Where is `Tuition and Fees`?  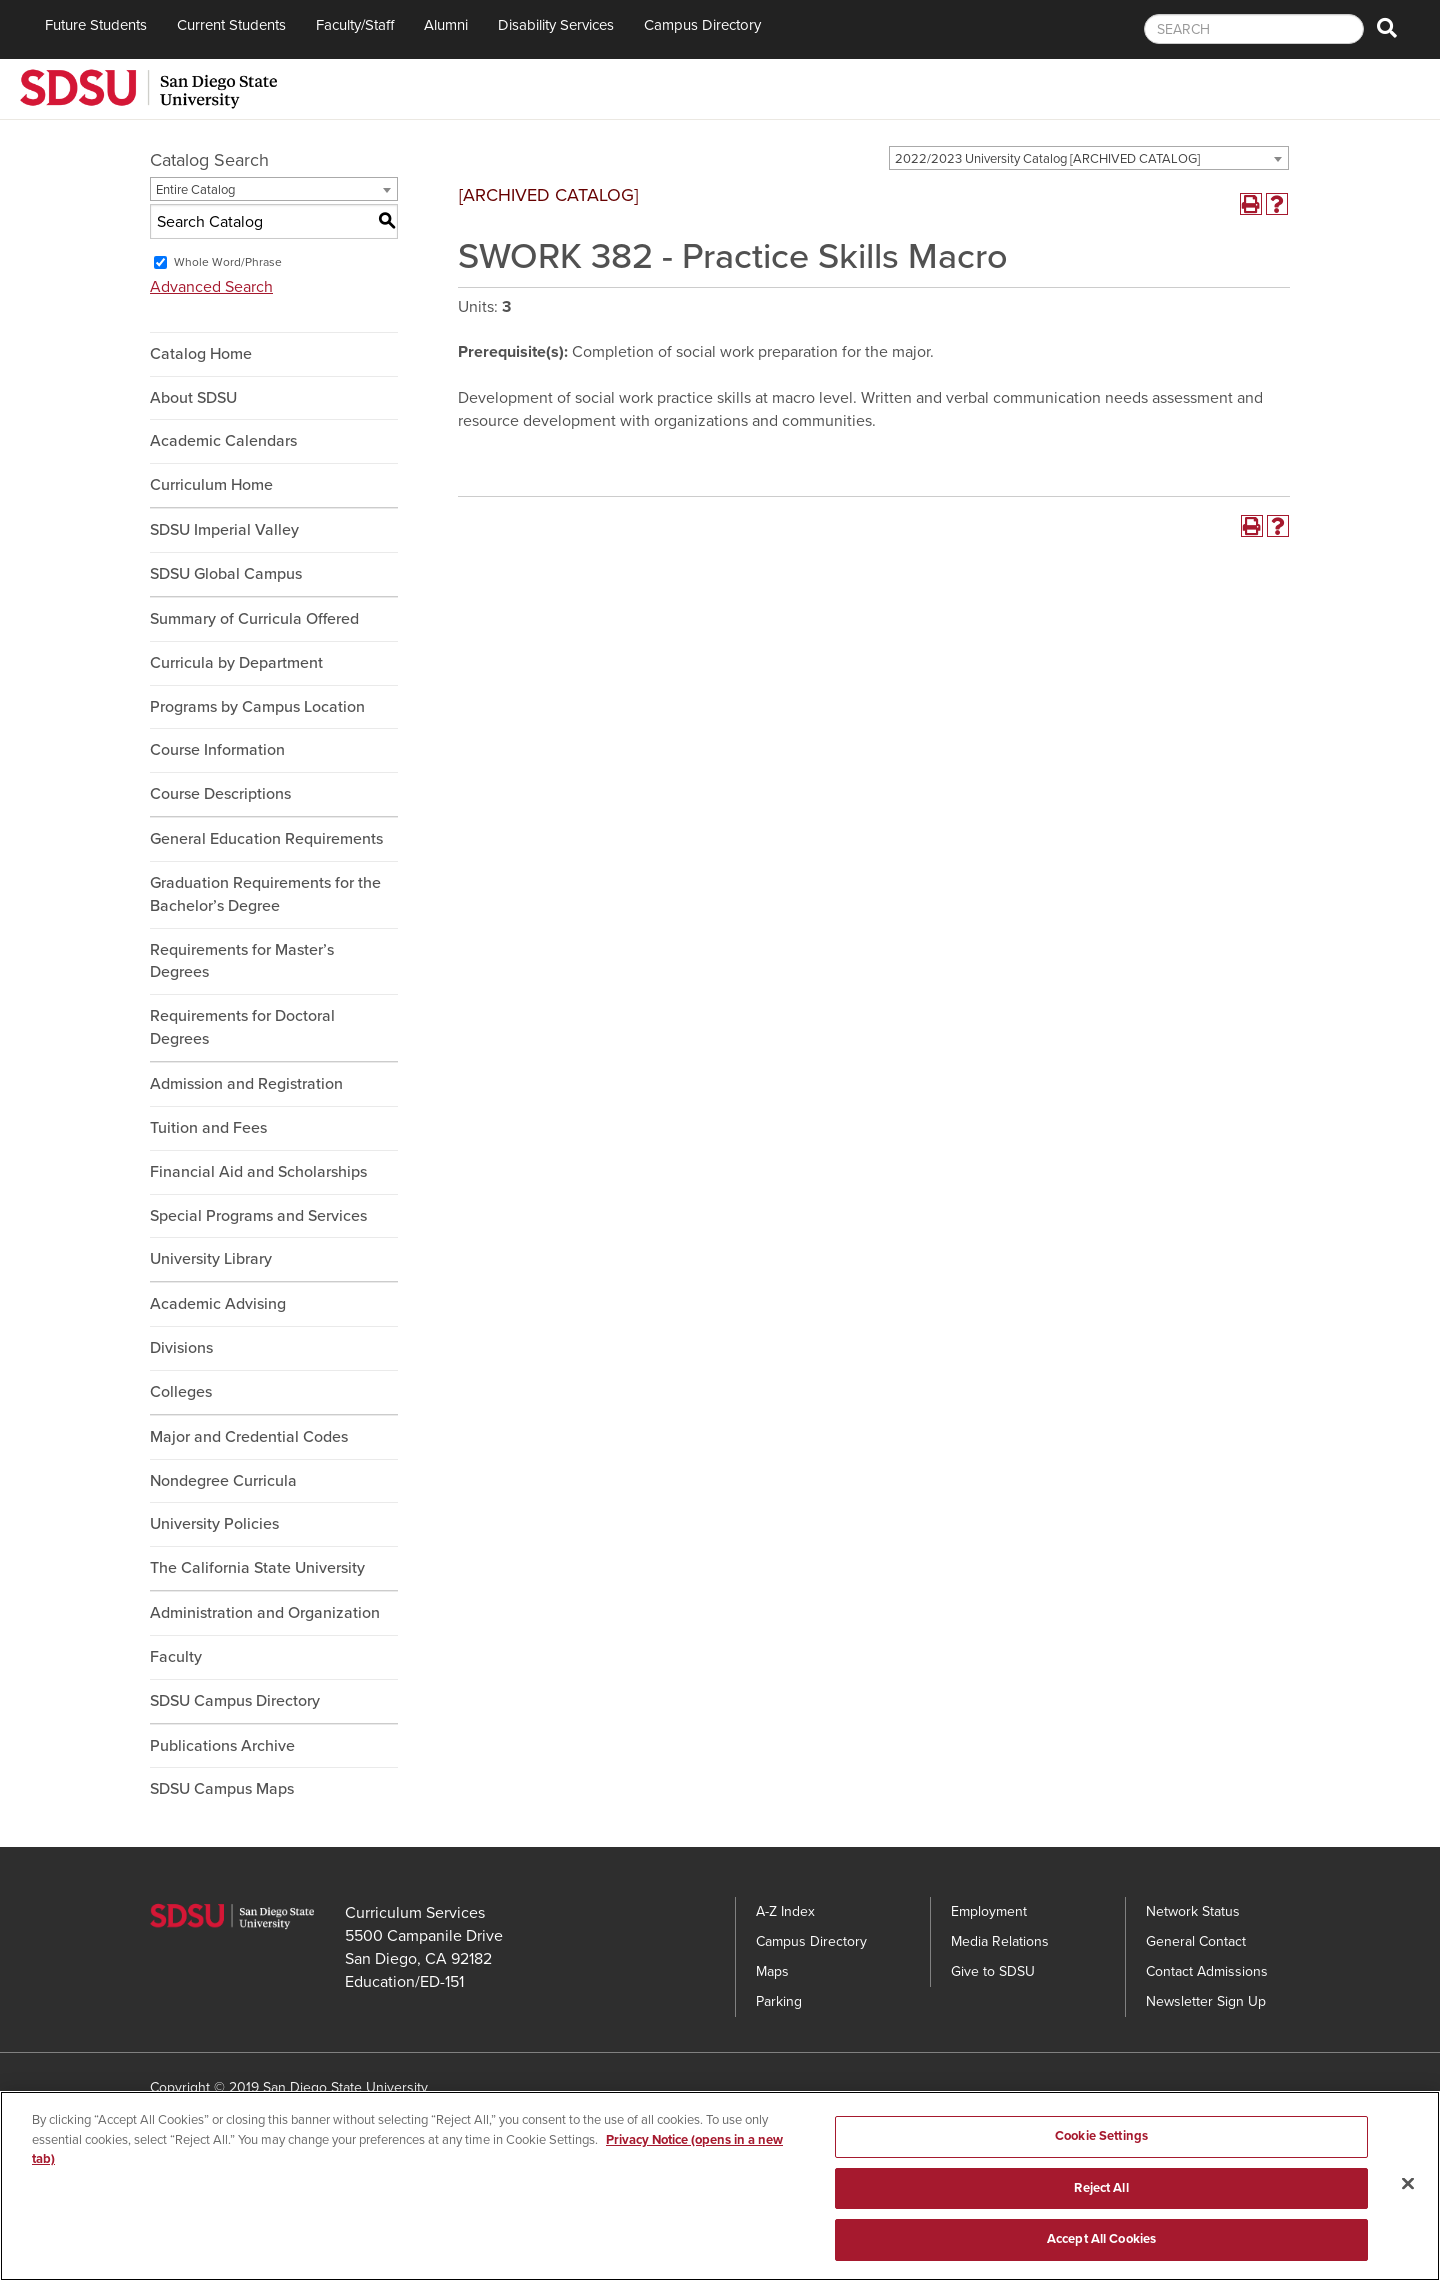
Tuition and Fees is located at coordinates (208, 1128).